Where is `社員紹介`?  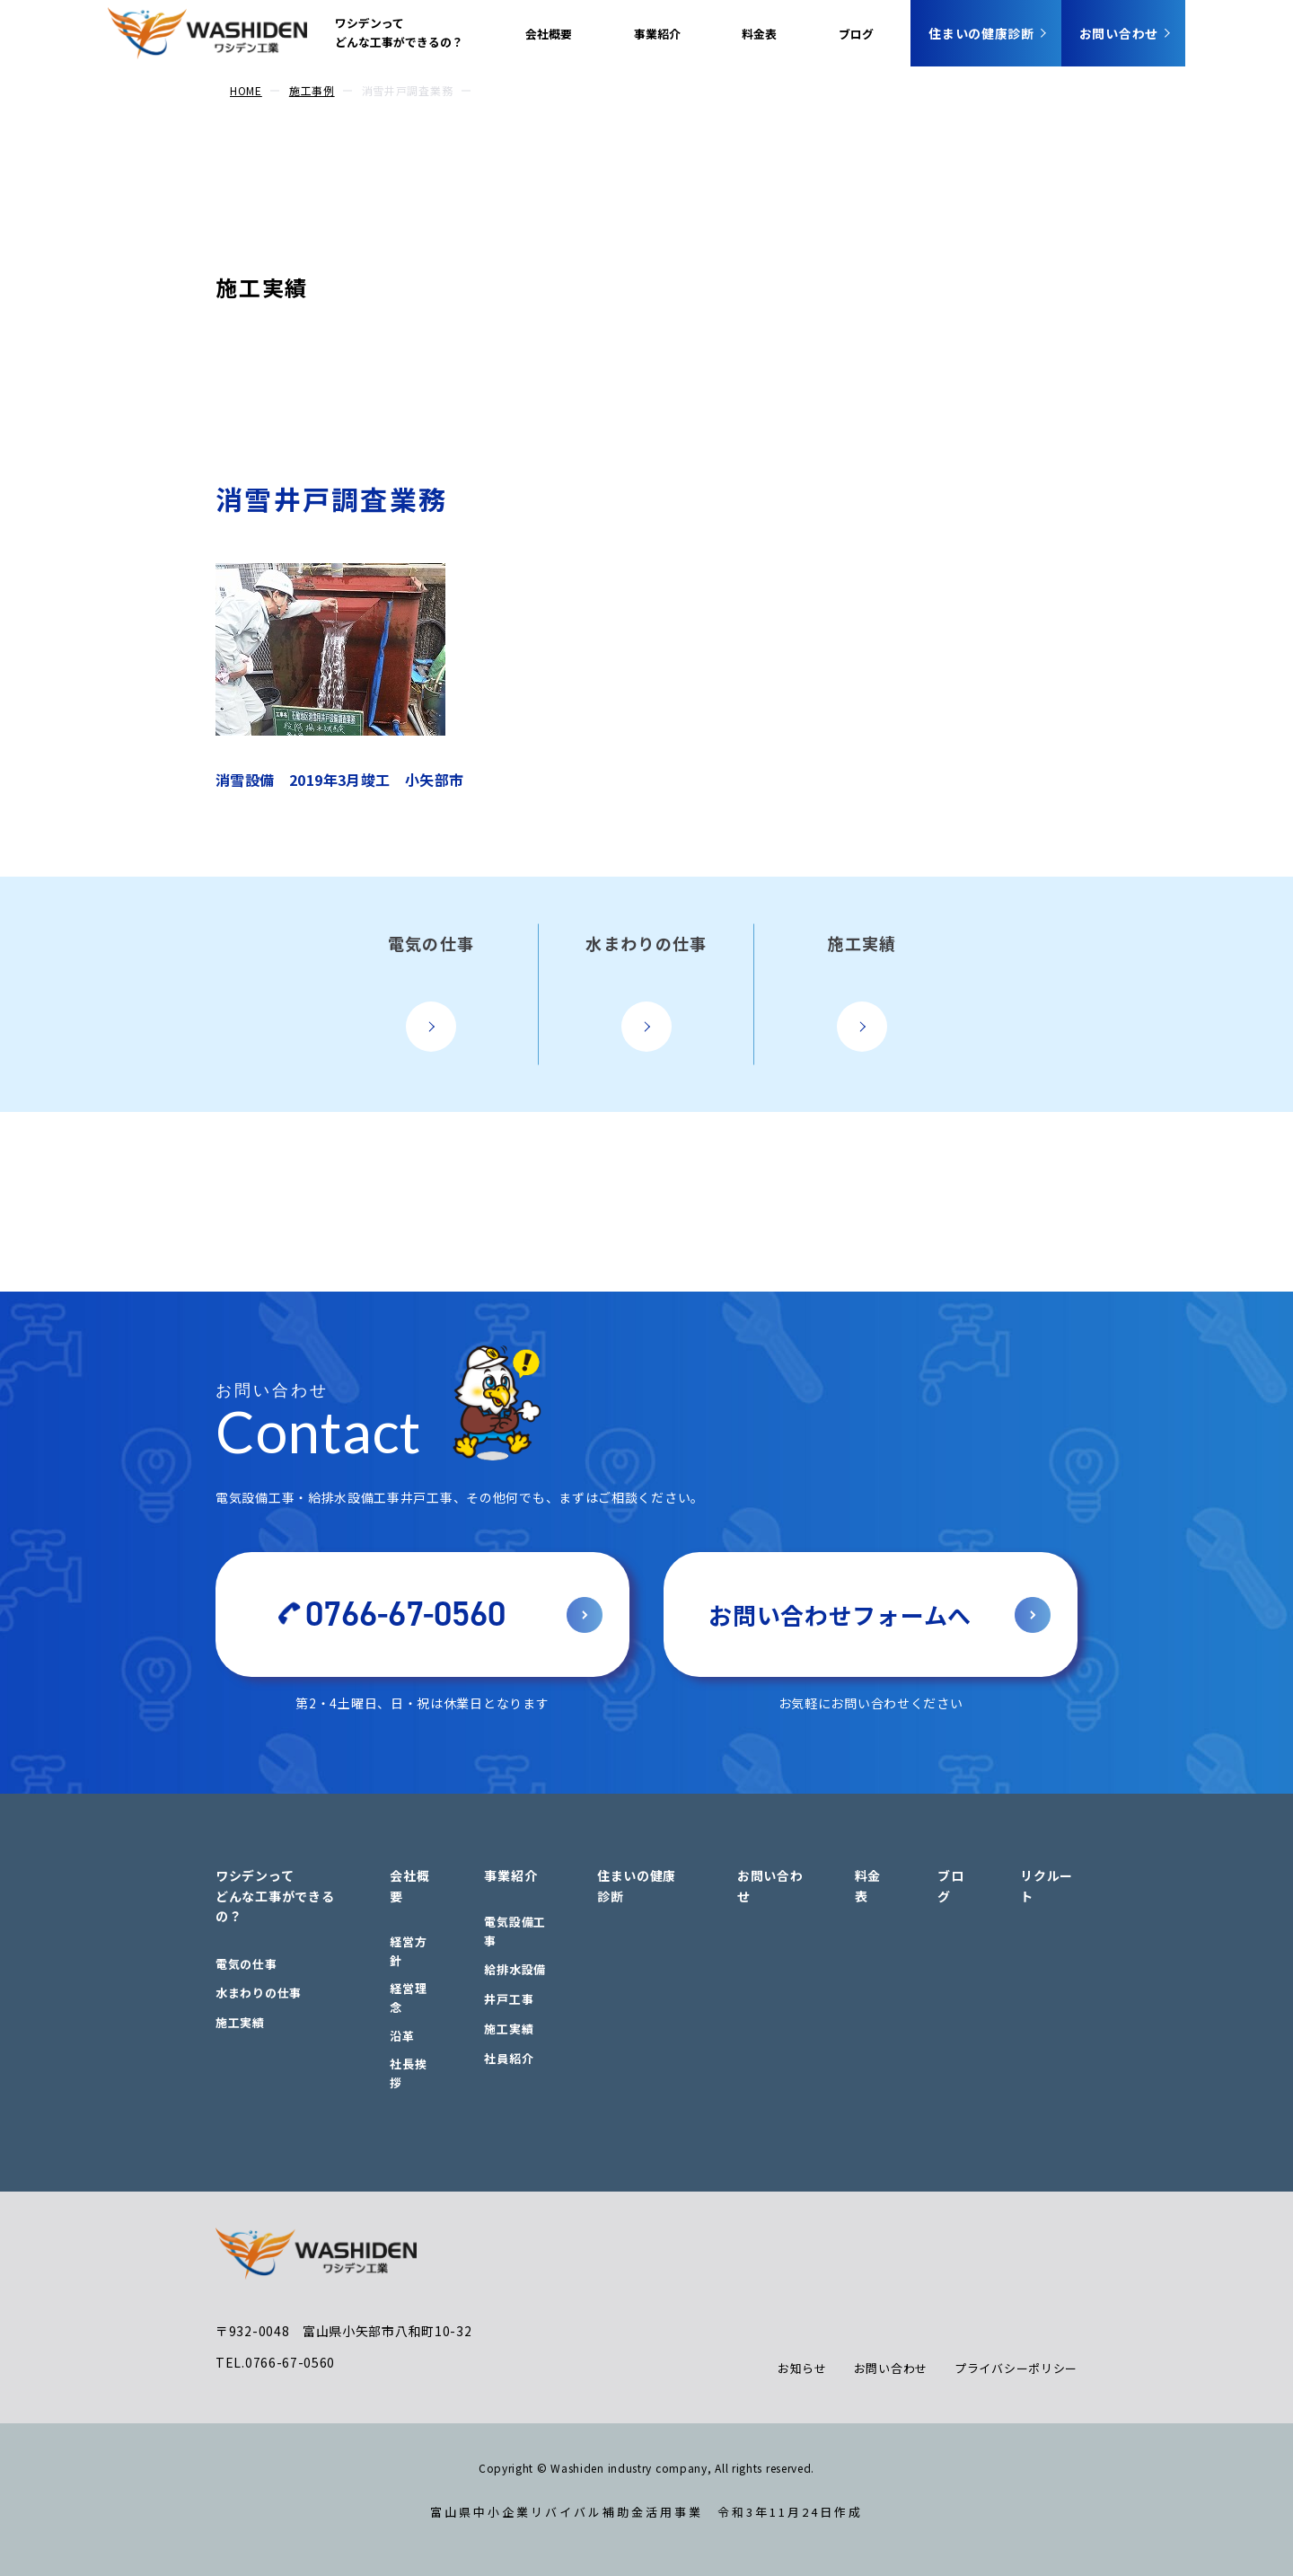 社員紹介 is located at coordinates (508, 2058).